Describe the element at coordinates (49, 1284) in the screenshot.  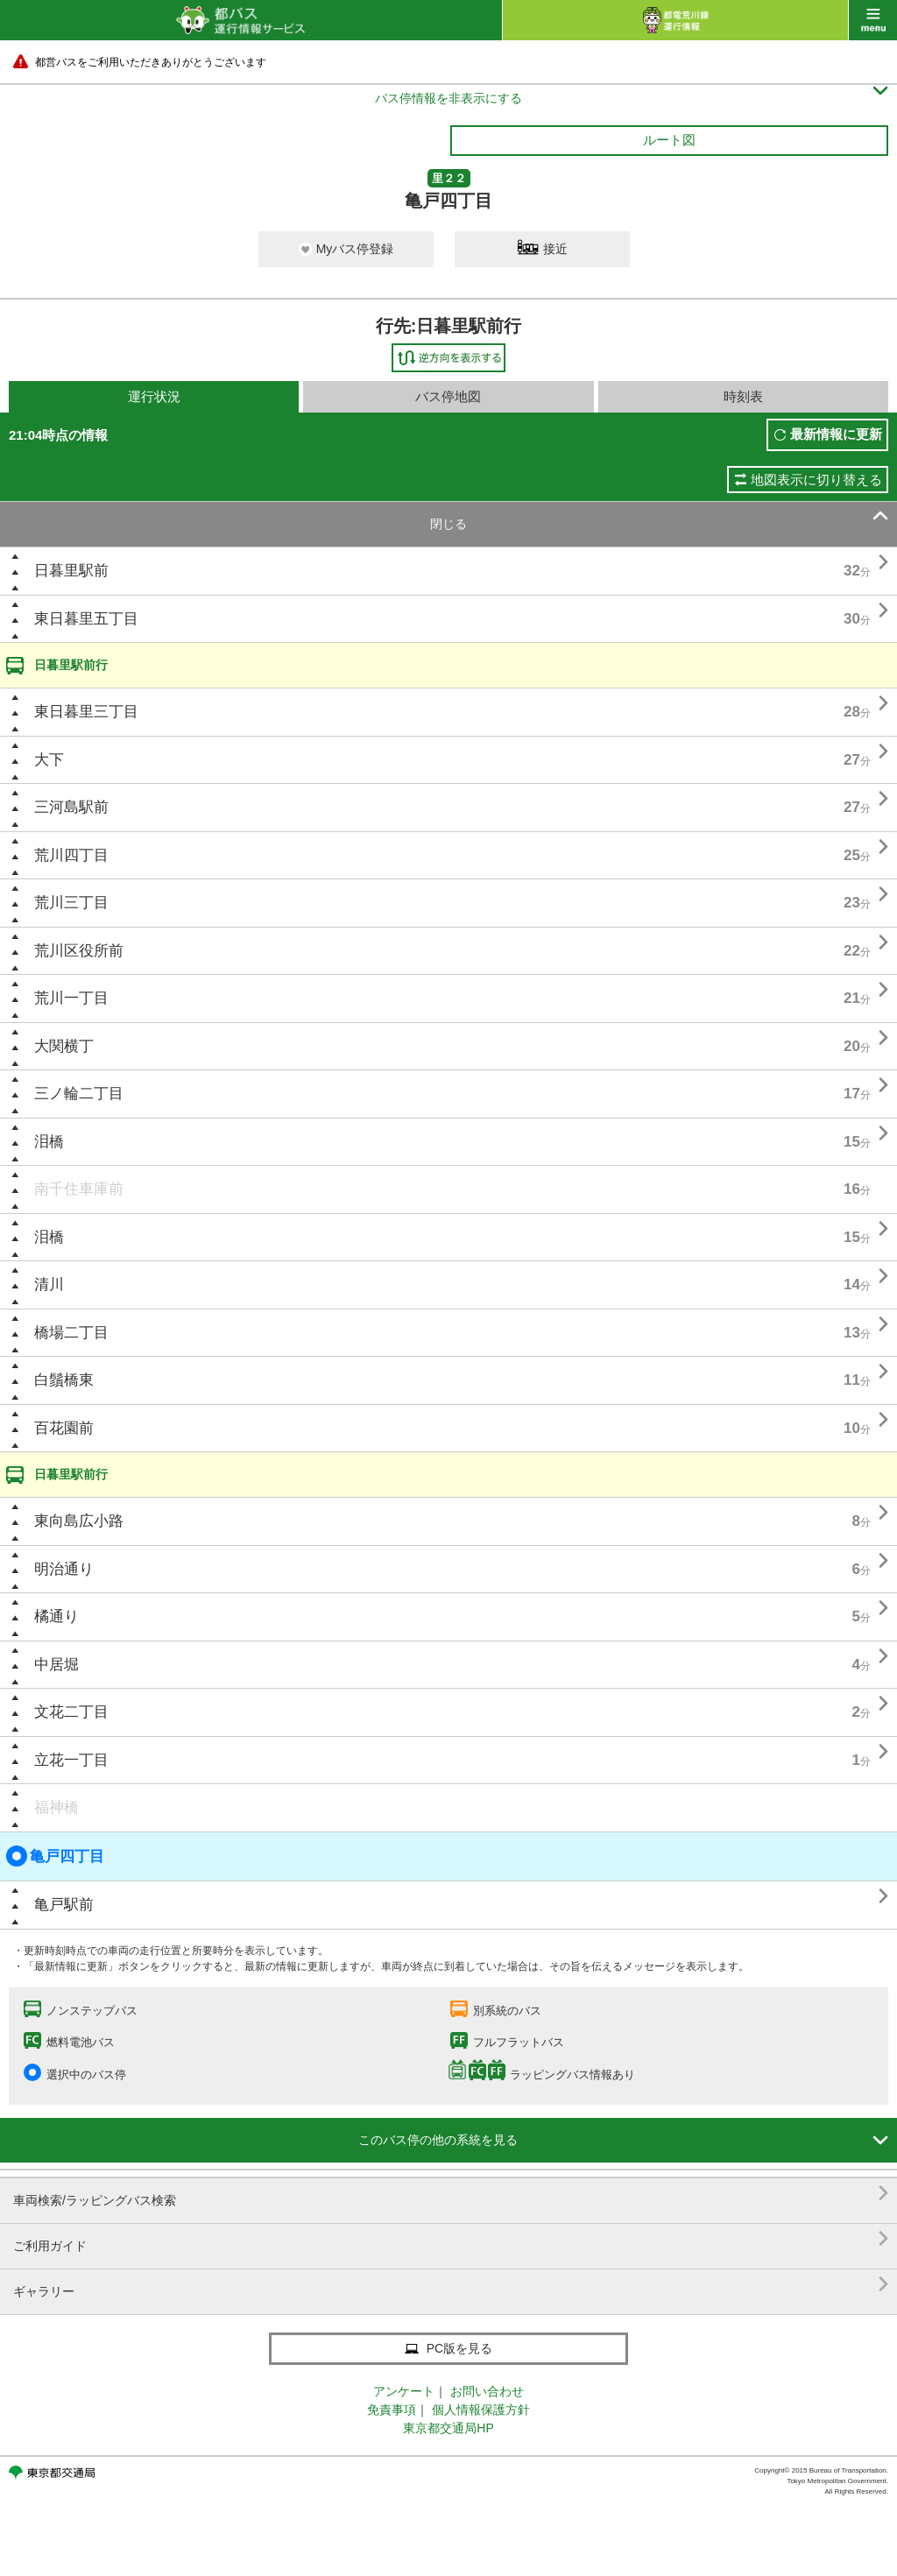
I see `清川` at that location.